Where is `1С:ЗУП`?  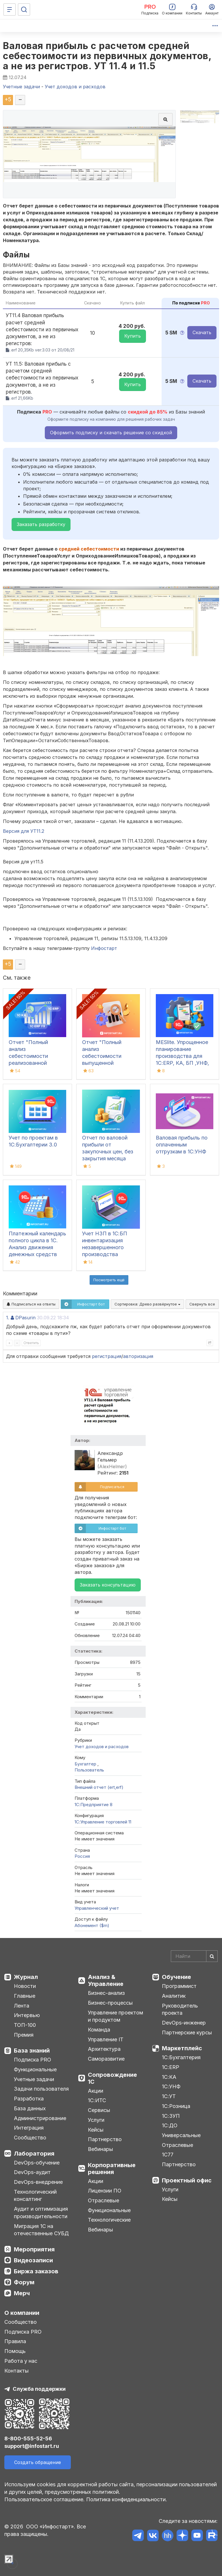 1С:ЗУП is located at coordinates (171, 2116).